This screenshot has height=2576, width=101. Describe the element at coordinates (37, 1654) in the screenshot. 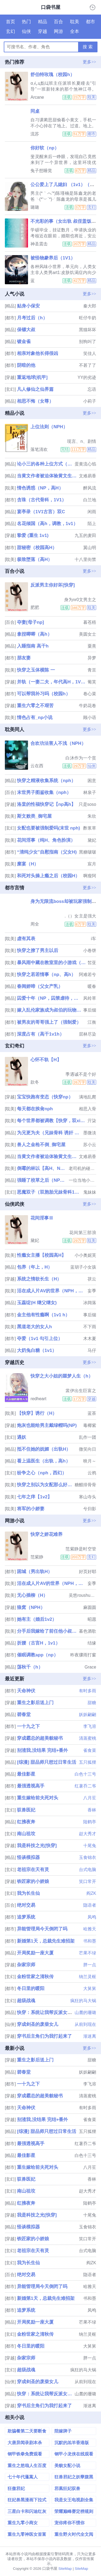

I see `催眠调教app（np）` at that location.